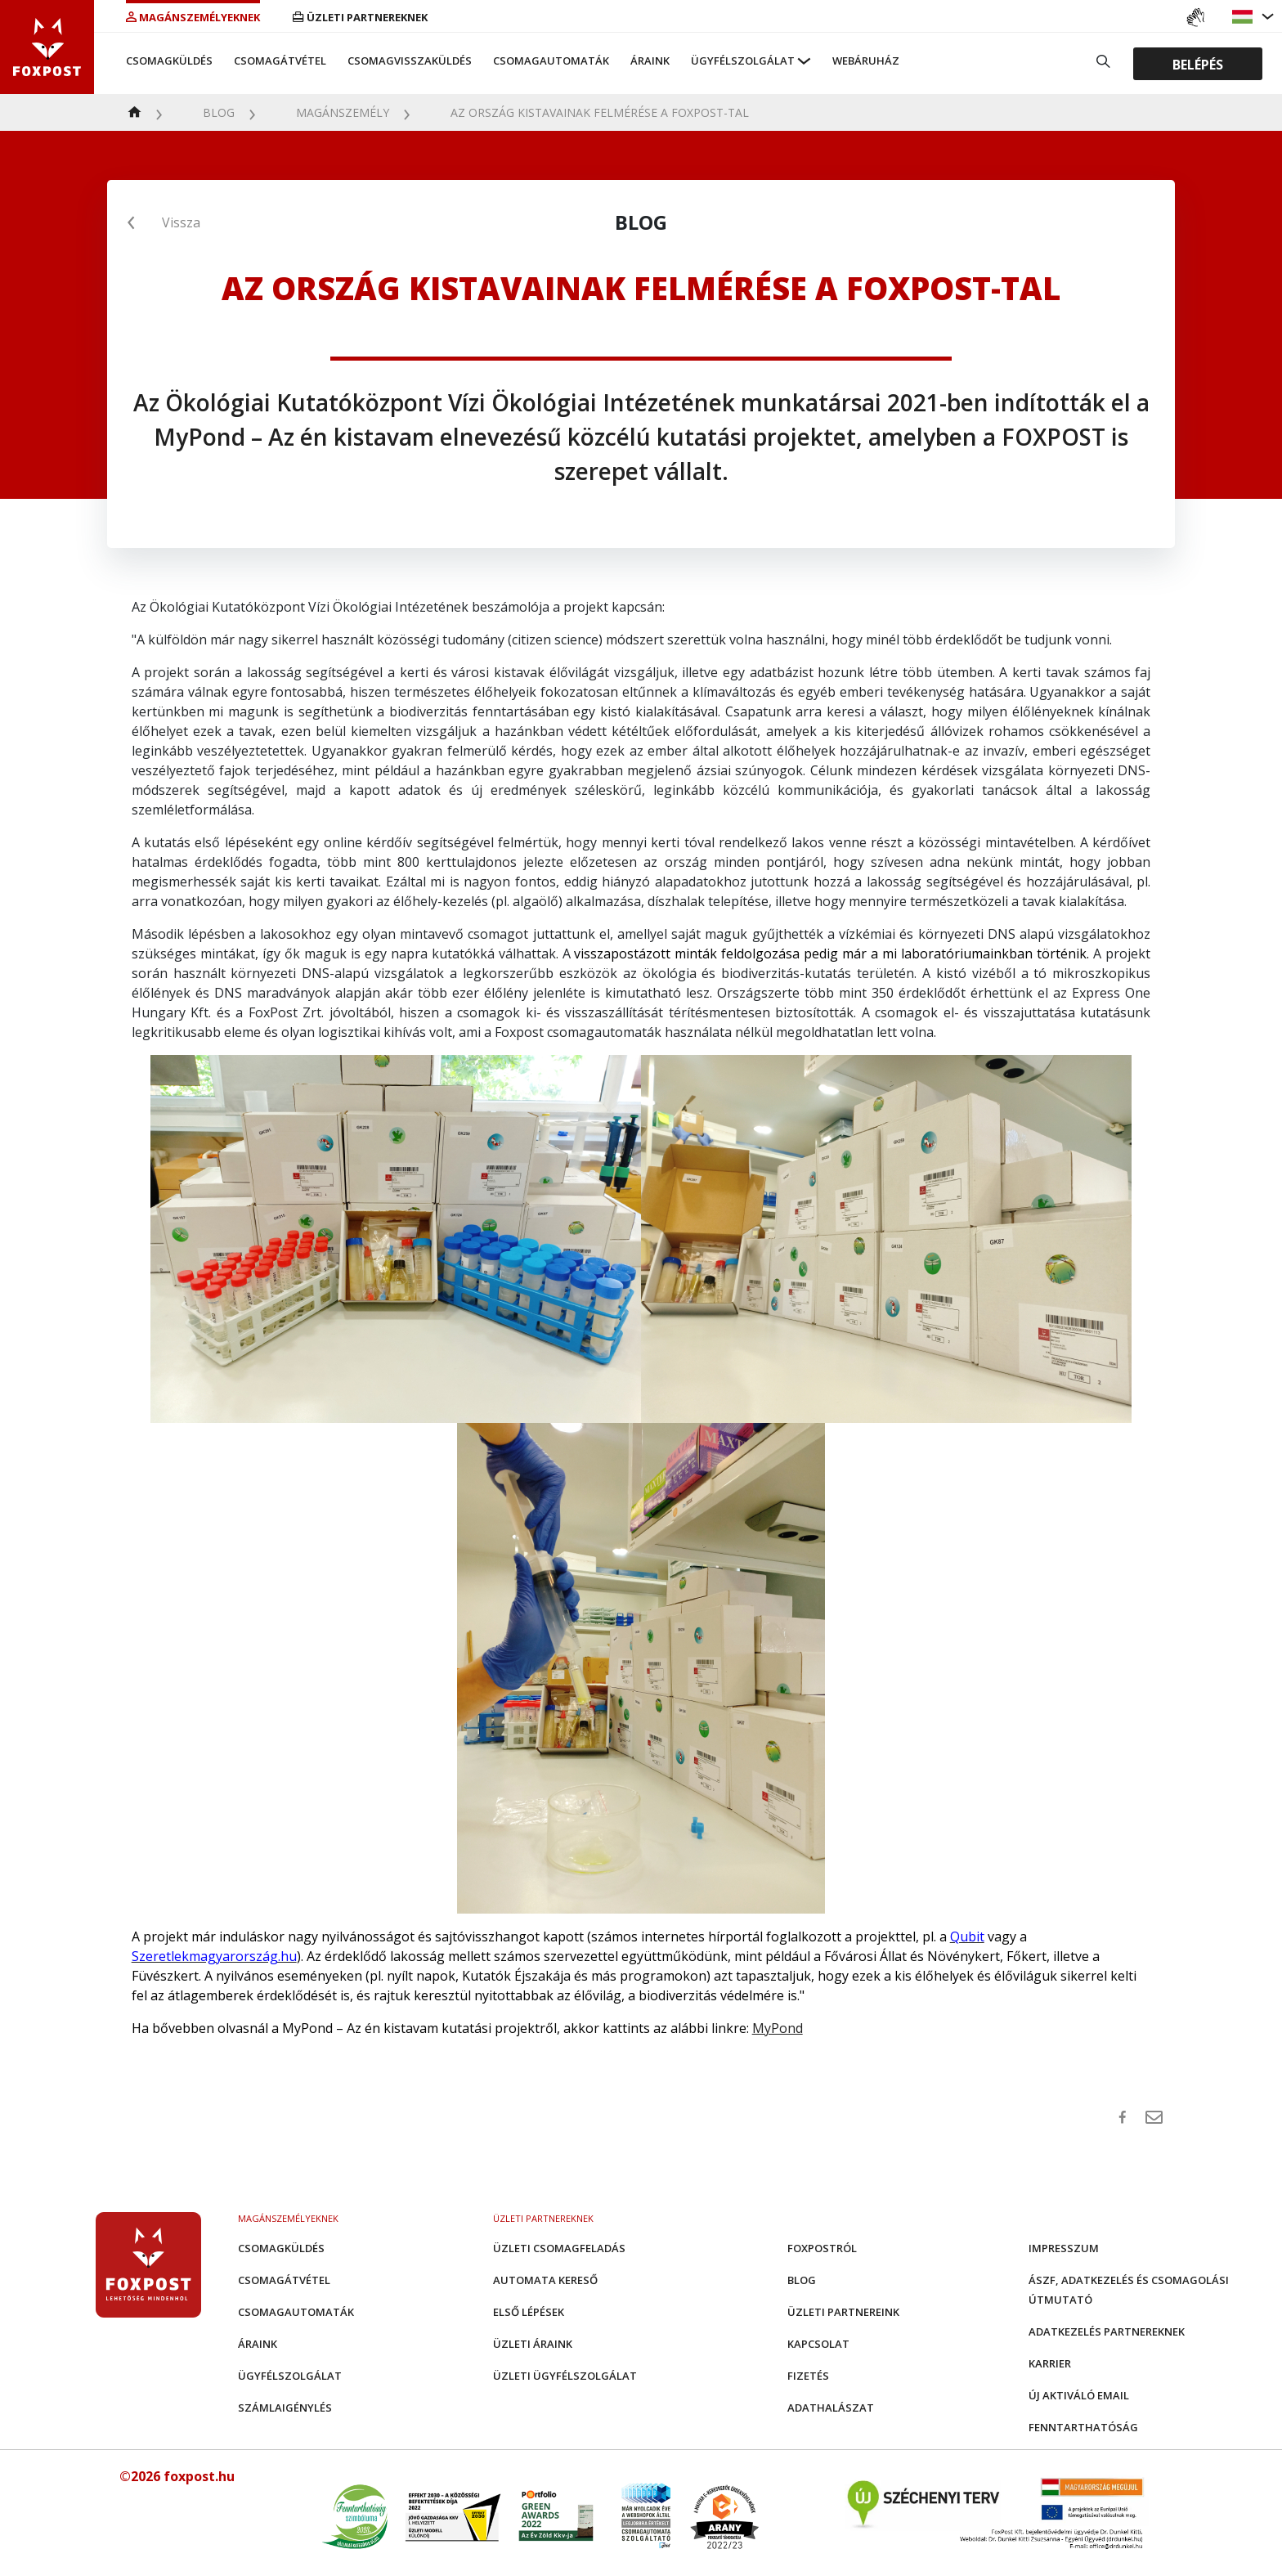  Describe the element at coordinates (650, 60) in the screenshot. I see `Áraink` at that location.